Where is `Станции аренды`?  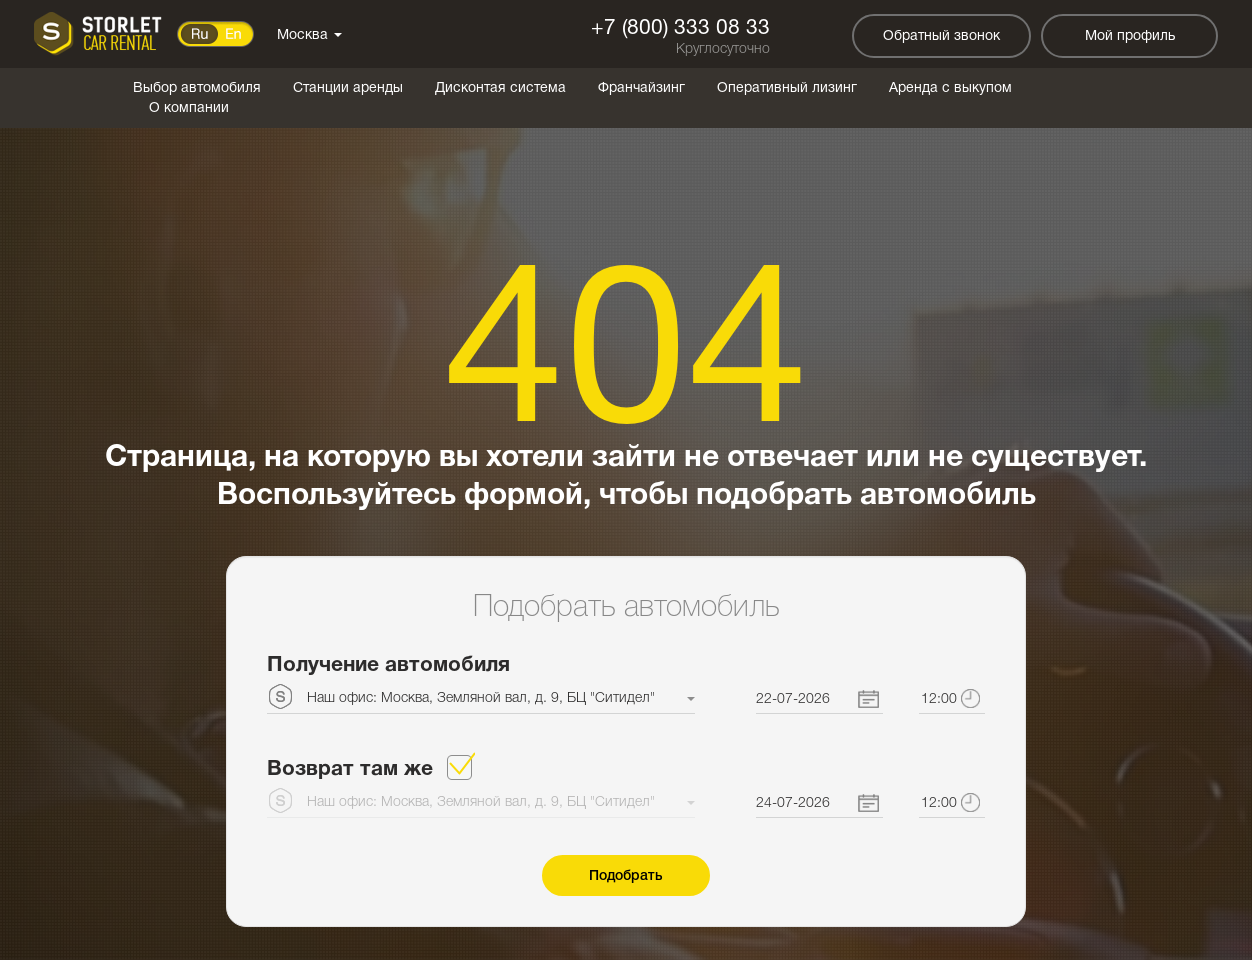
Станции аренды is located at coordinates (348, 88).